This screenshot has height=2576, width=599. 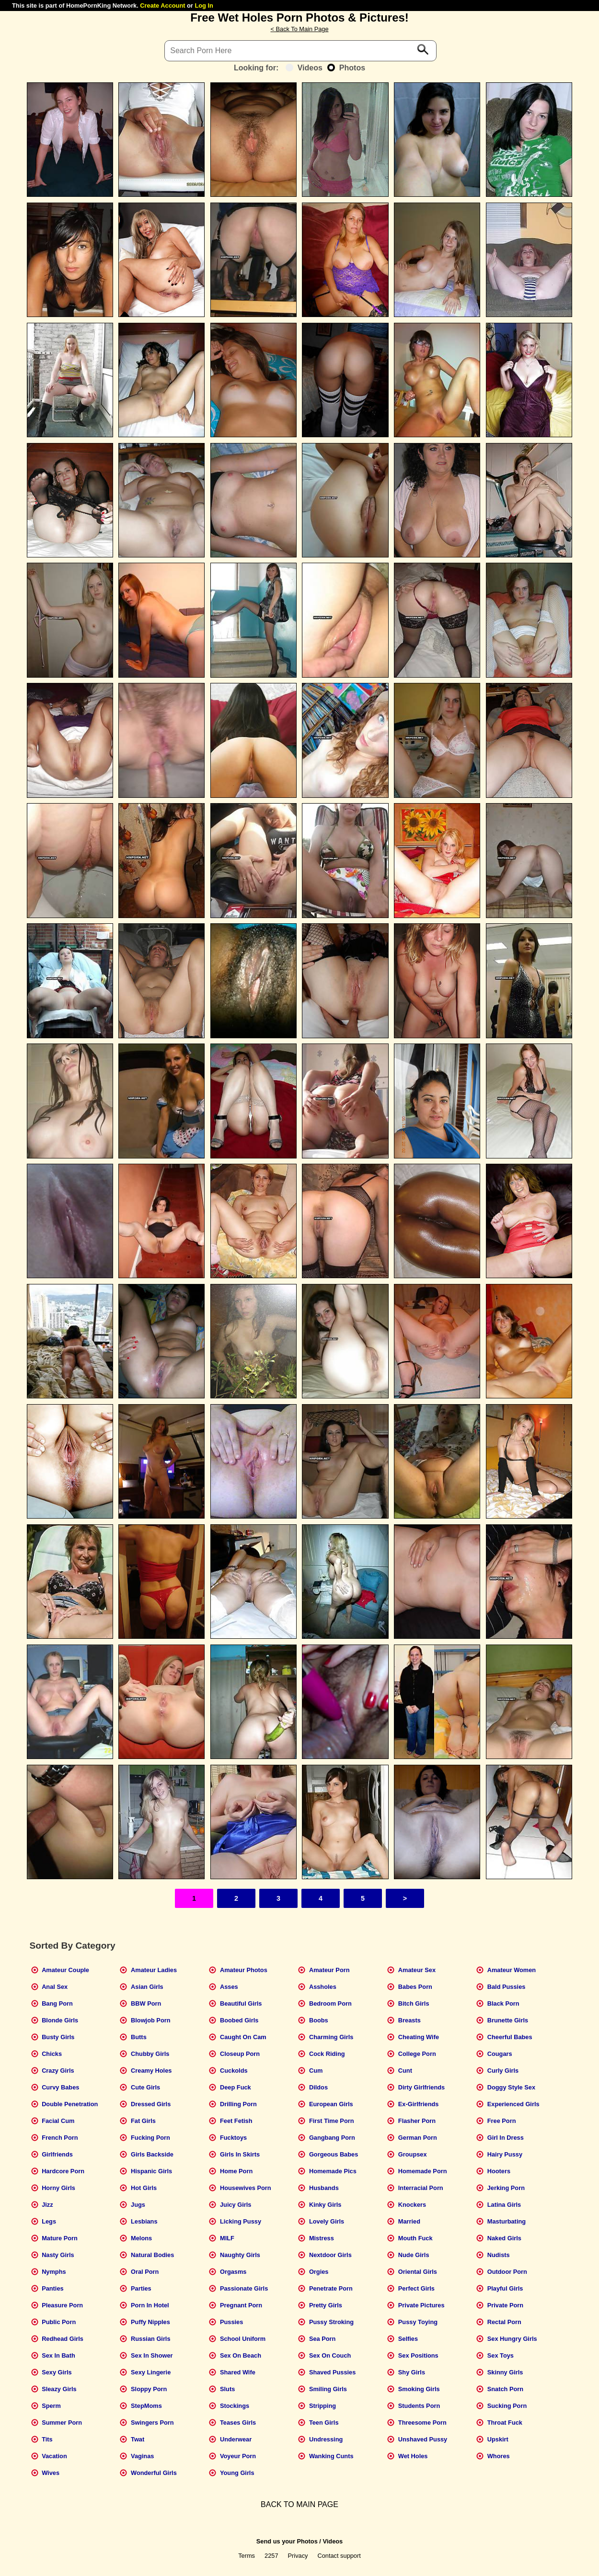 I want to click on Drilling Porn, so click(x=238, y=2104).